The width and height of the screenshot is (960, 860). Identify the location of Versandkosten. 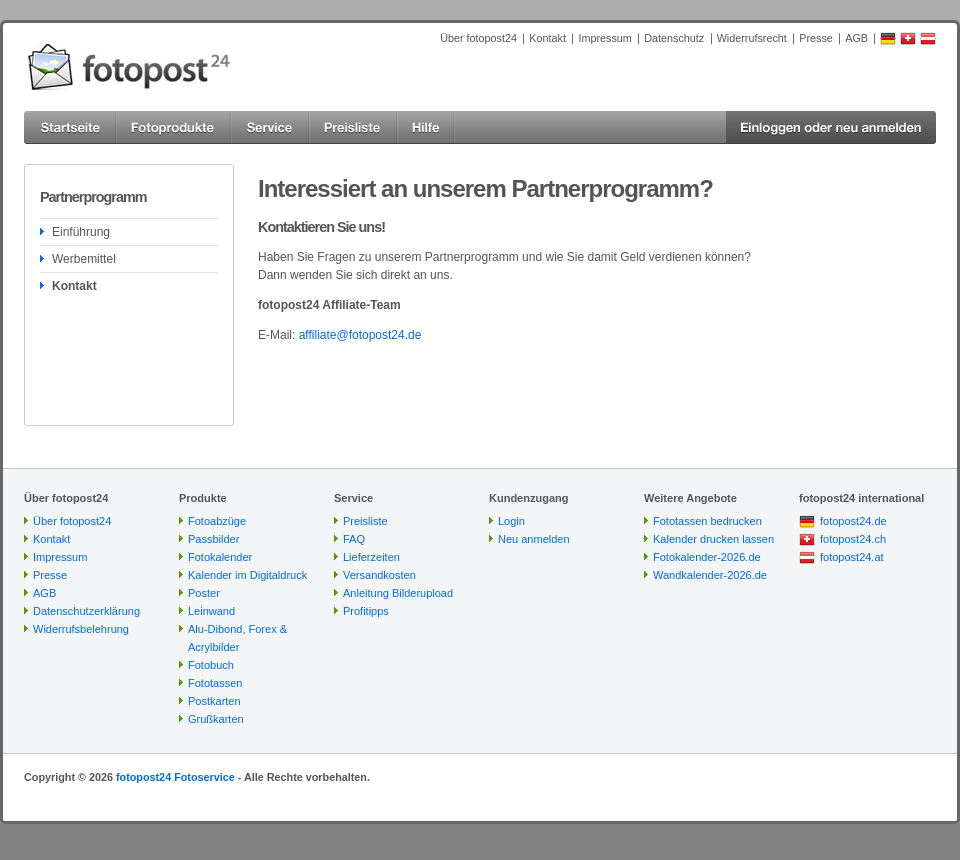
(379, 575).